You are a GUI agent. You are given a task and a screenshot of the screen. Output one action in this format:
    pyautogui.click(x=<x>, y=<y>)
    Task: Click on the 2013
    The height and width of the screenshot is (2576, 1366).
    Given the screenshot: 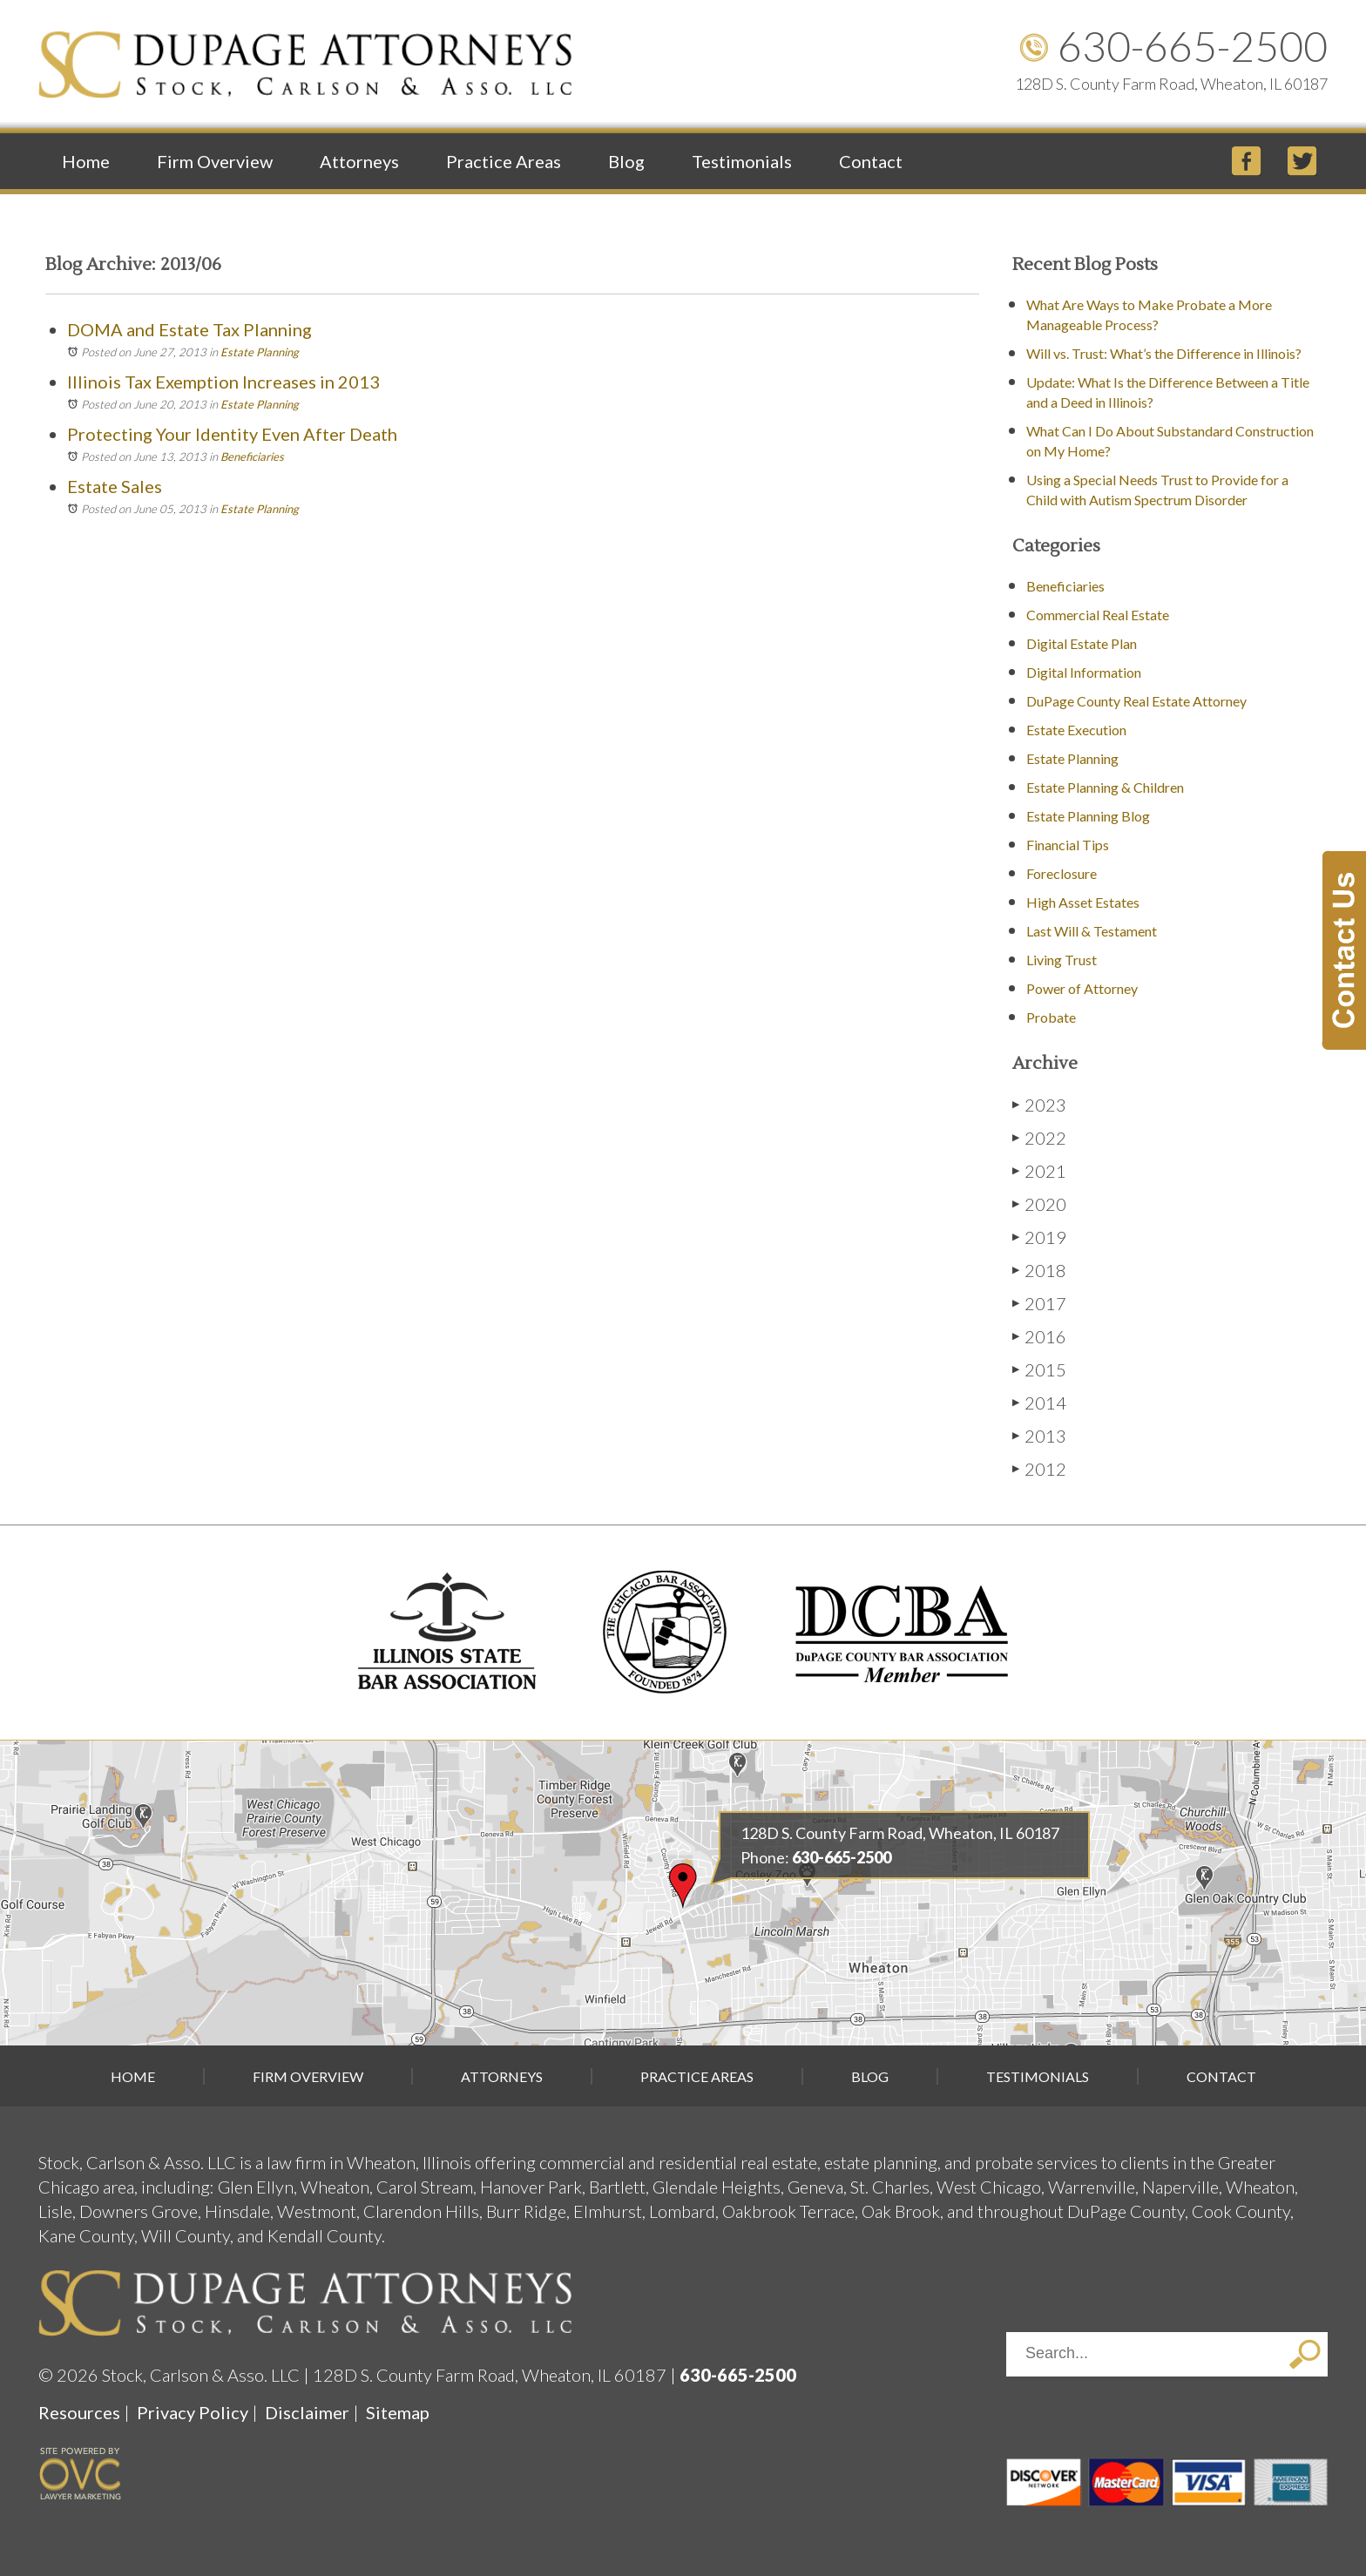 What is the action you would take?
    pyautogui.click(x=1039, y=1435)
    